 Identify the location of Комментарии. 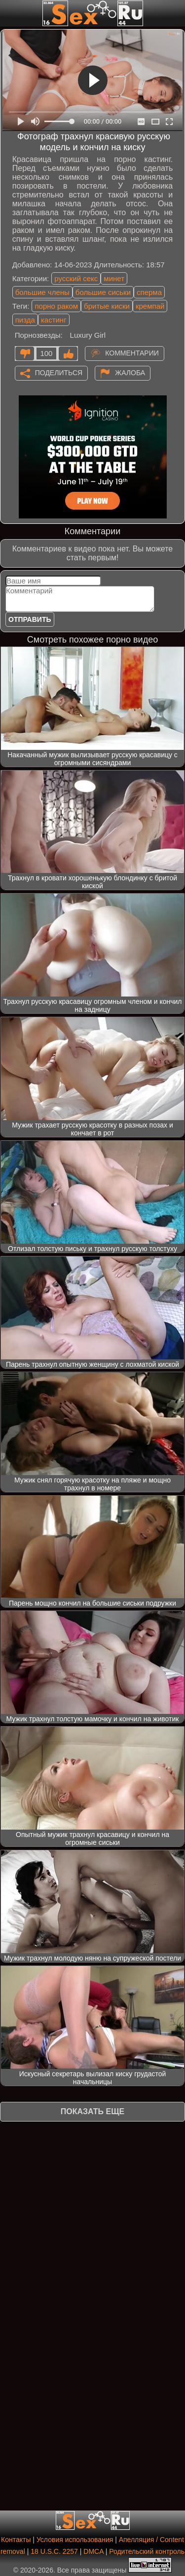
(132, 352).